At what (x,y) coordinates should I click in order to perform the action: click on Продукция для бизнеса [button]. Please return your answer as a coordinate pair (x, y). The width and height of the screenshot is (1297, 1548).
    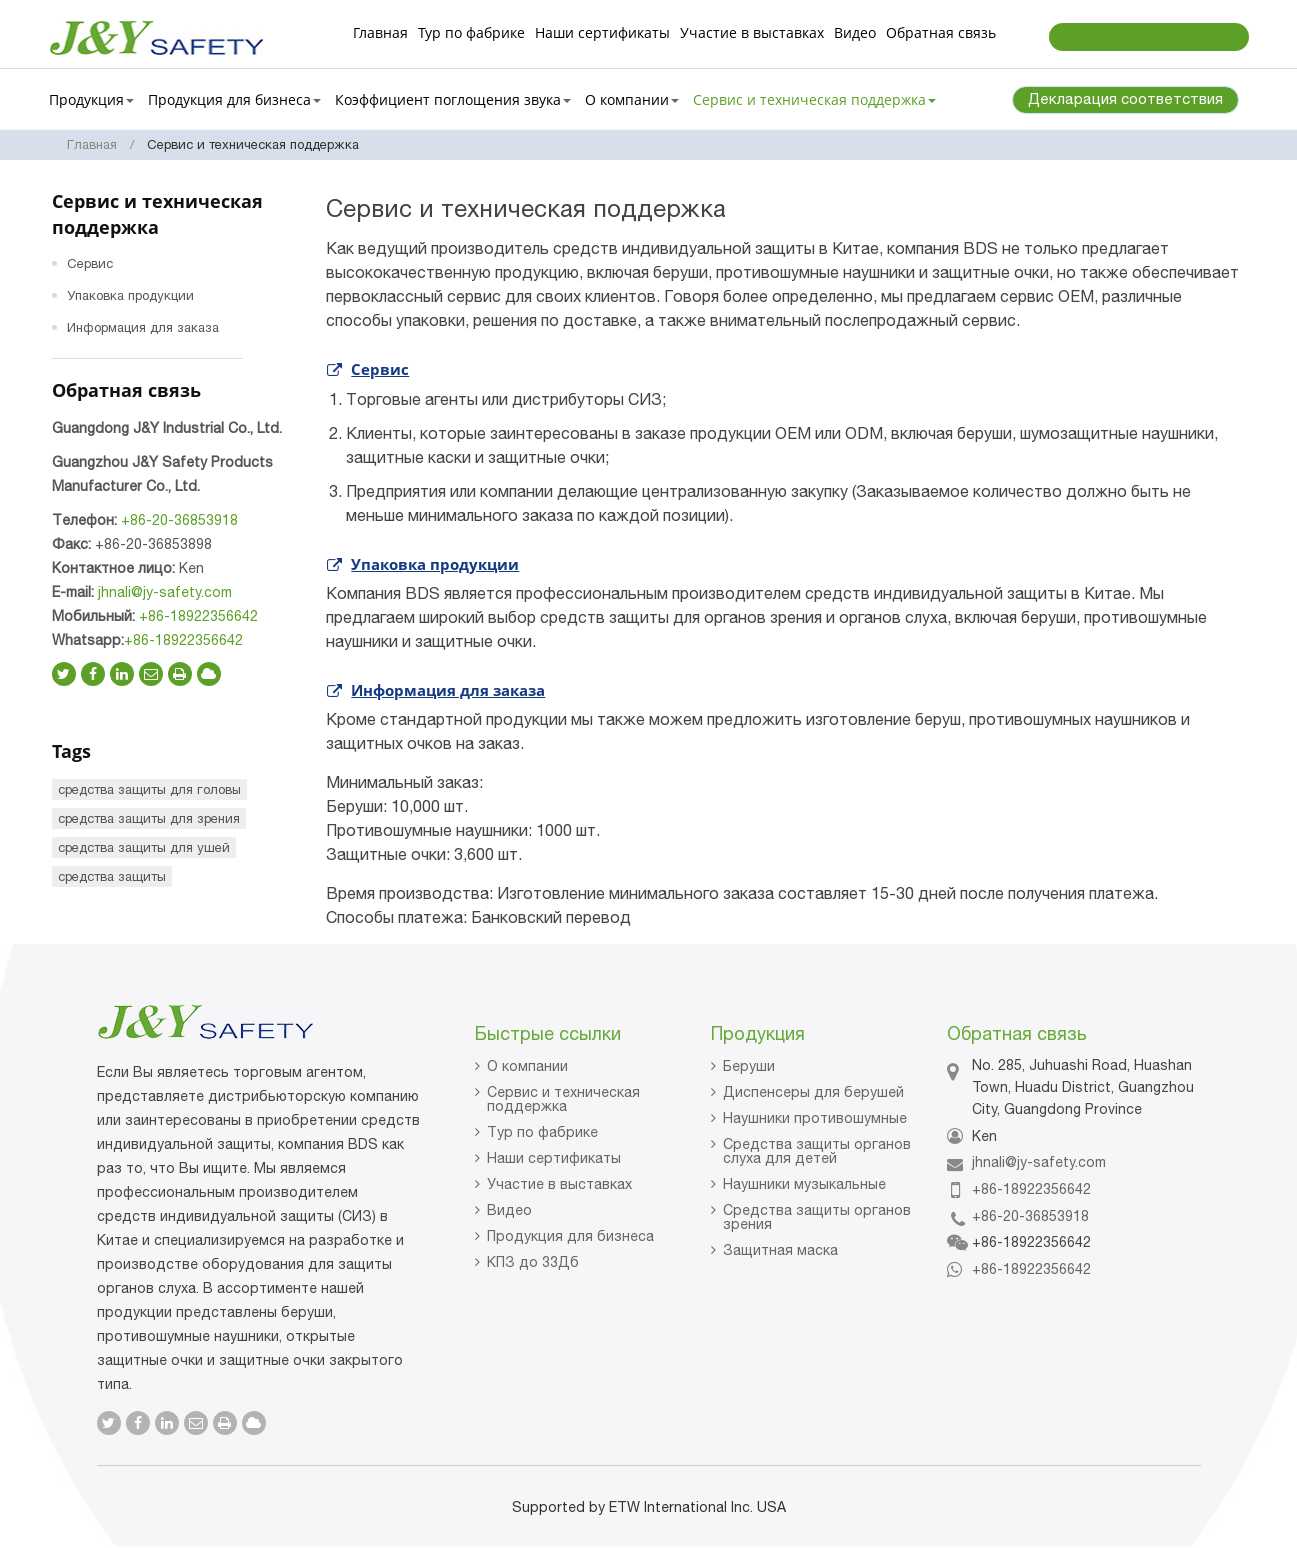
    Looking at the image, I should click on (234, 99).